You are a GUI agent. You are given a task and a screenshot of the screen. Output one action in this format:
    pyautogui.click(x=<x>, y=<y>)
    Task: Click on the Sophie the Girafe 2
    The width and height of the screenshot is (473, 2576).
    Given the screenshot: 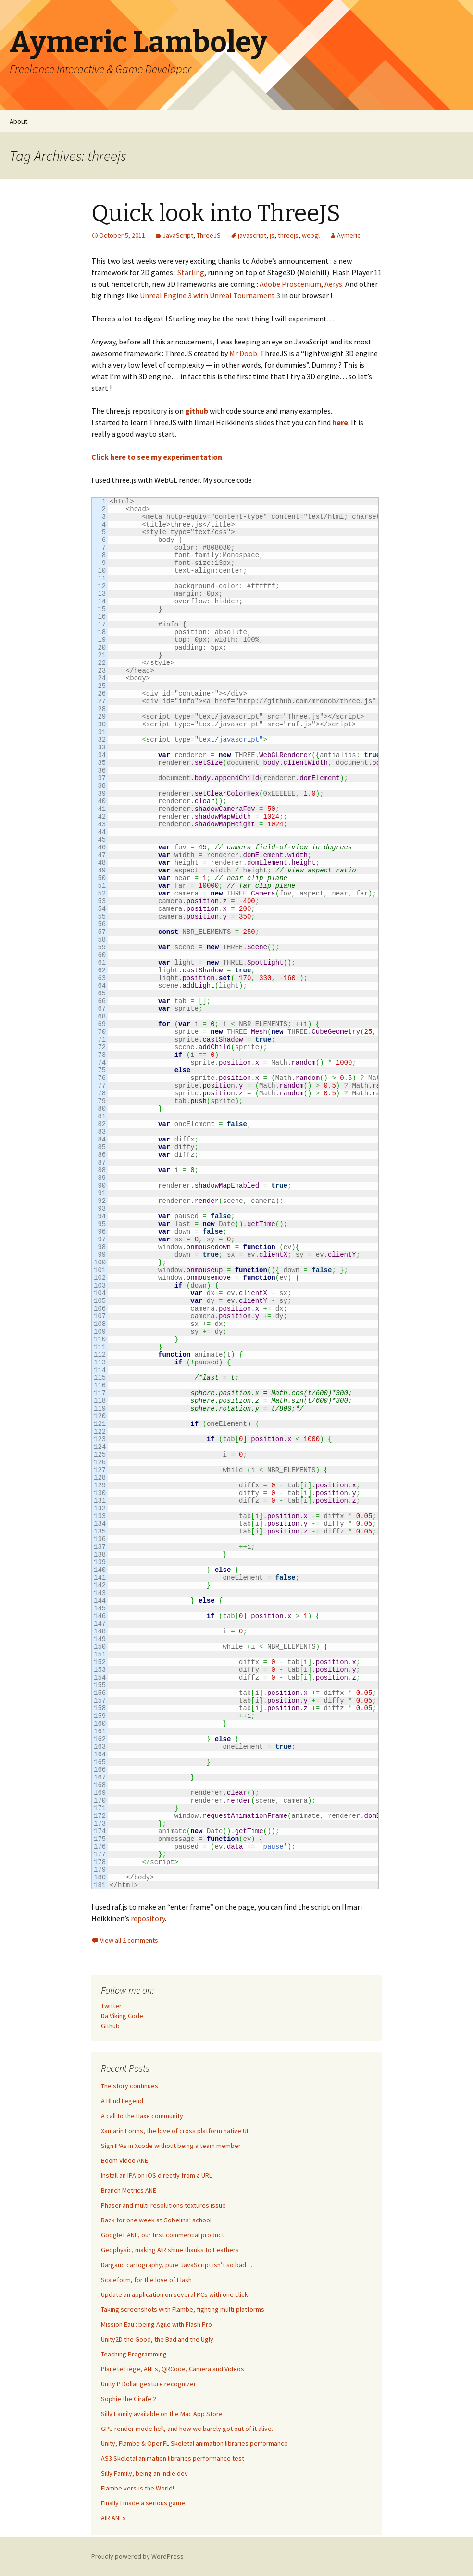 What is the action you would take?
    pyautogui.click(x=128, y=2398)
    